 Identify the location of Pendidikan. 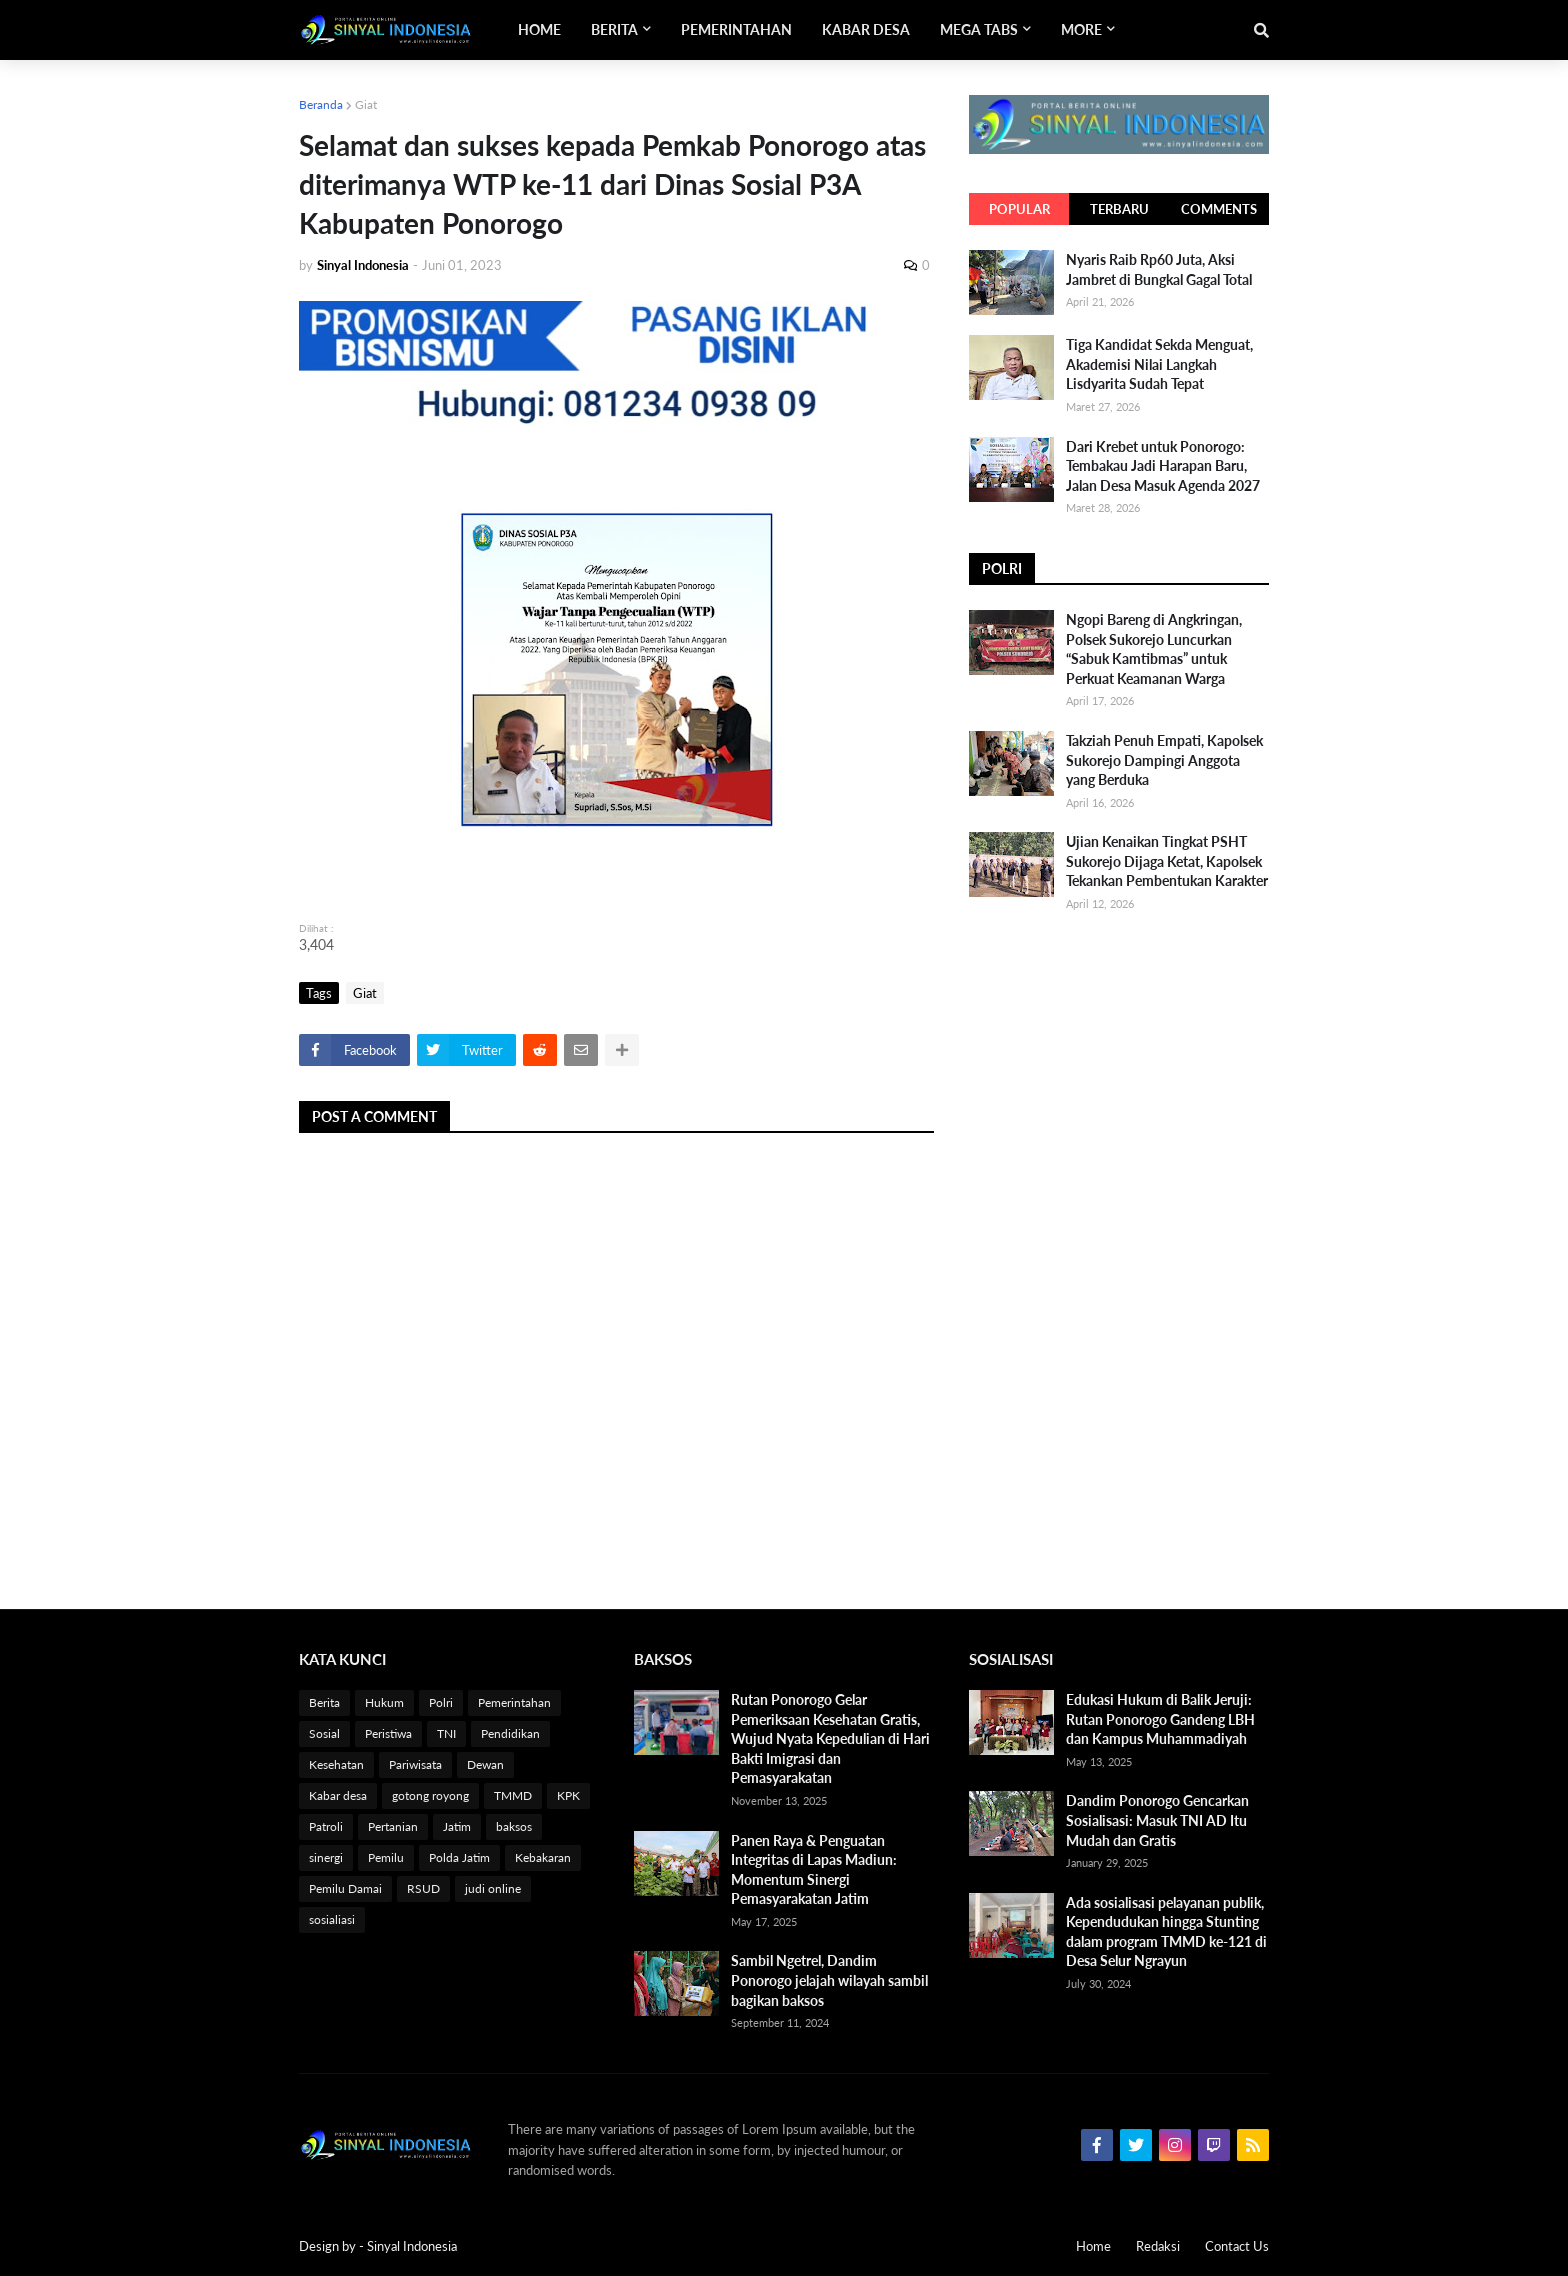
(510, 1733).